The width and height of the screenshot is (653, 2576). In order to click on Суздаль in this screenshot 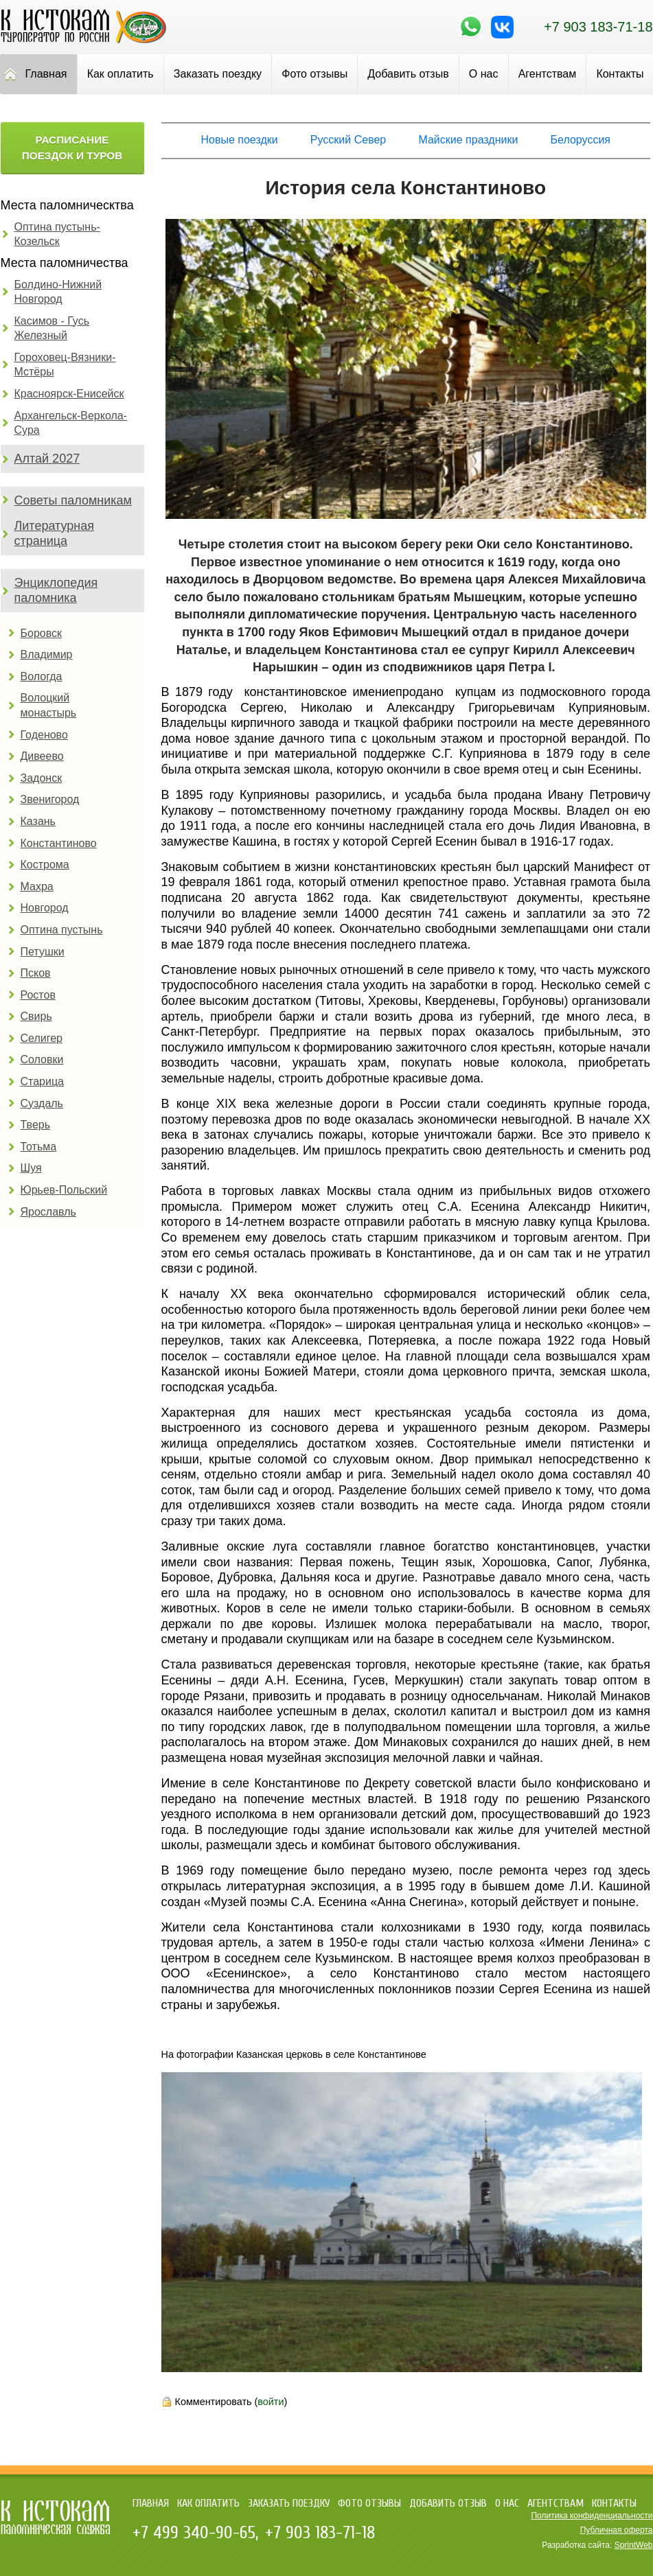, I will do `click(42, 1103)`.